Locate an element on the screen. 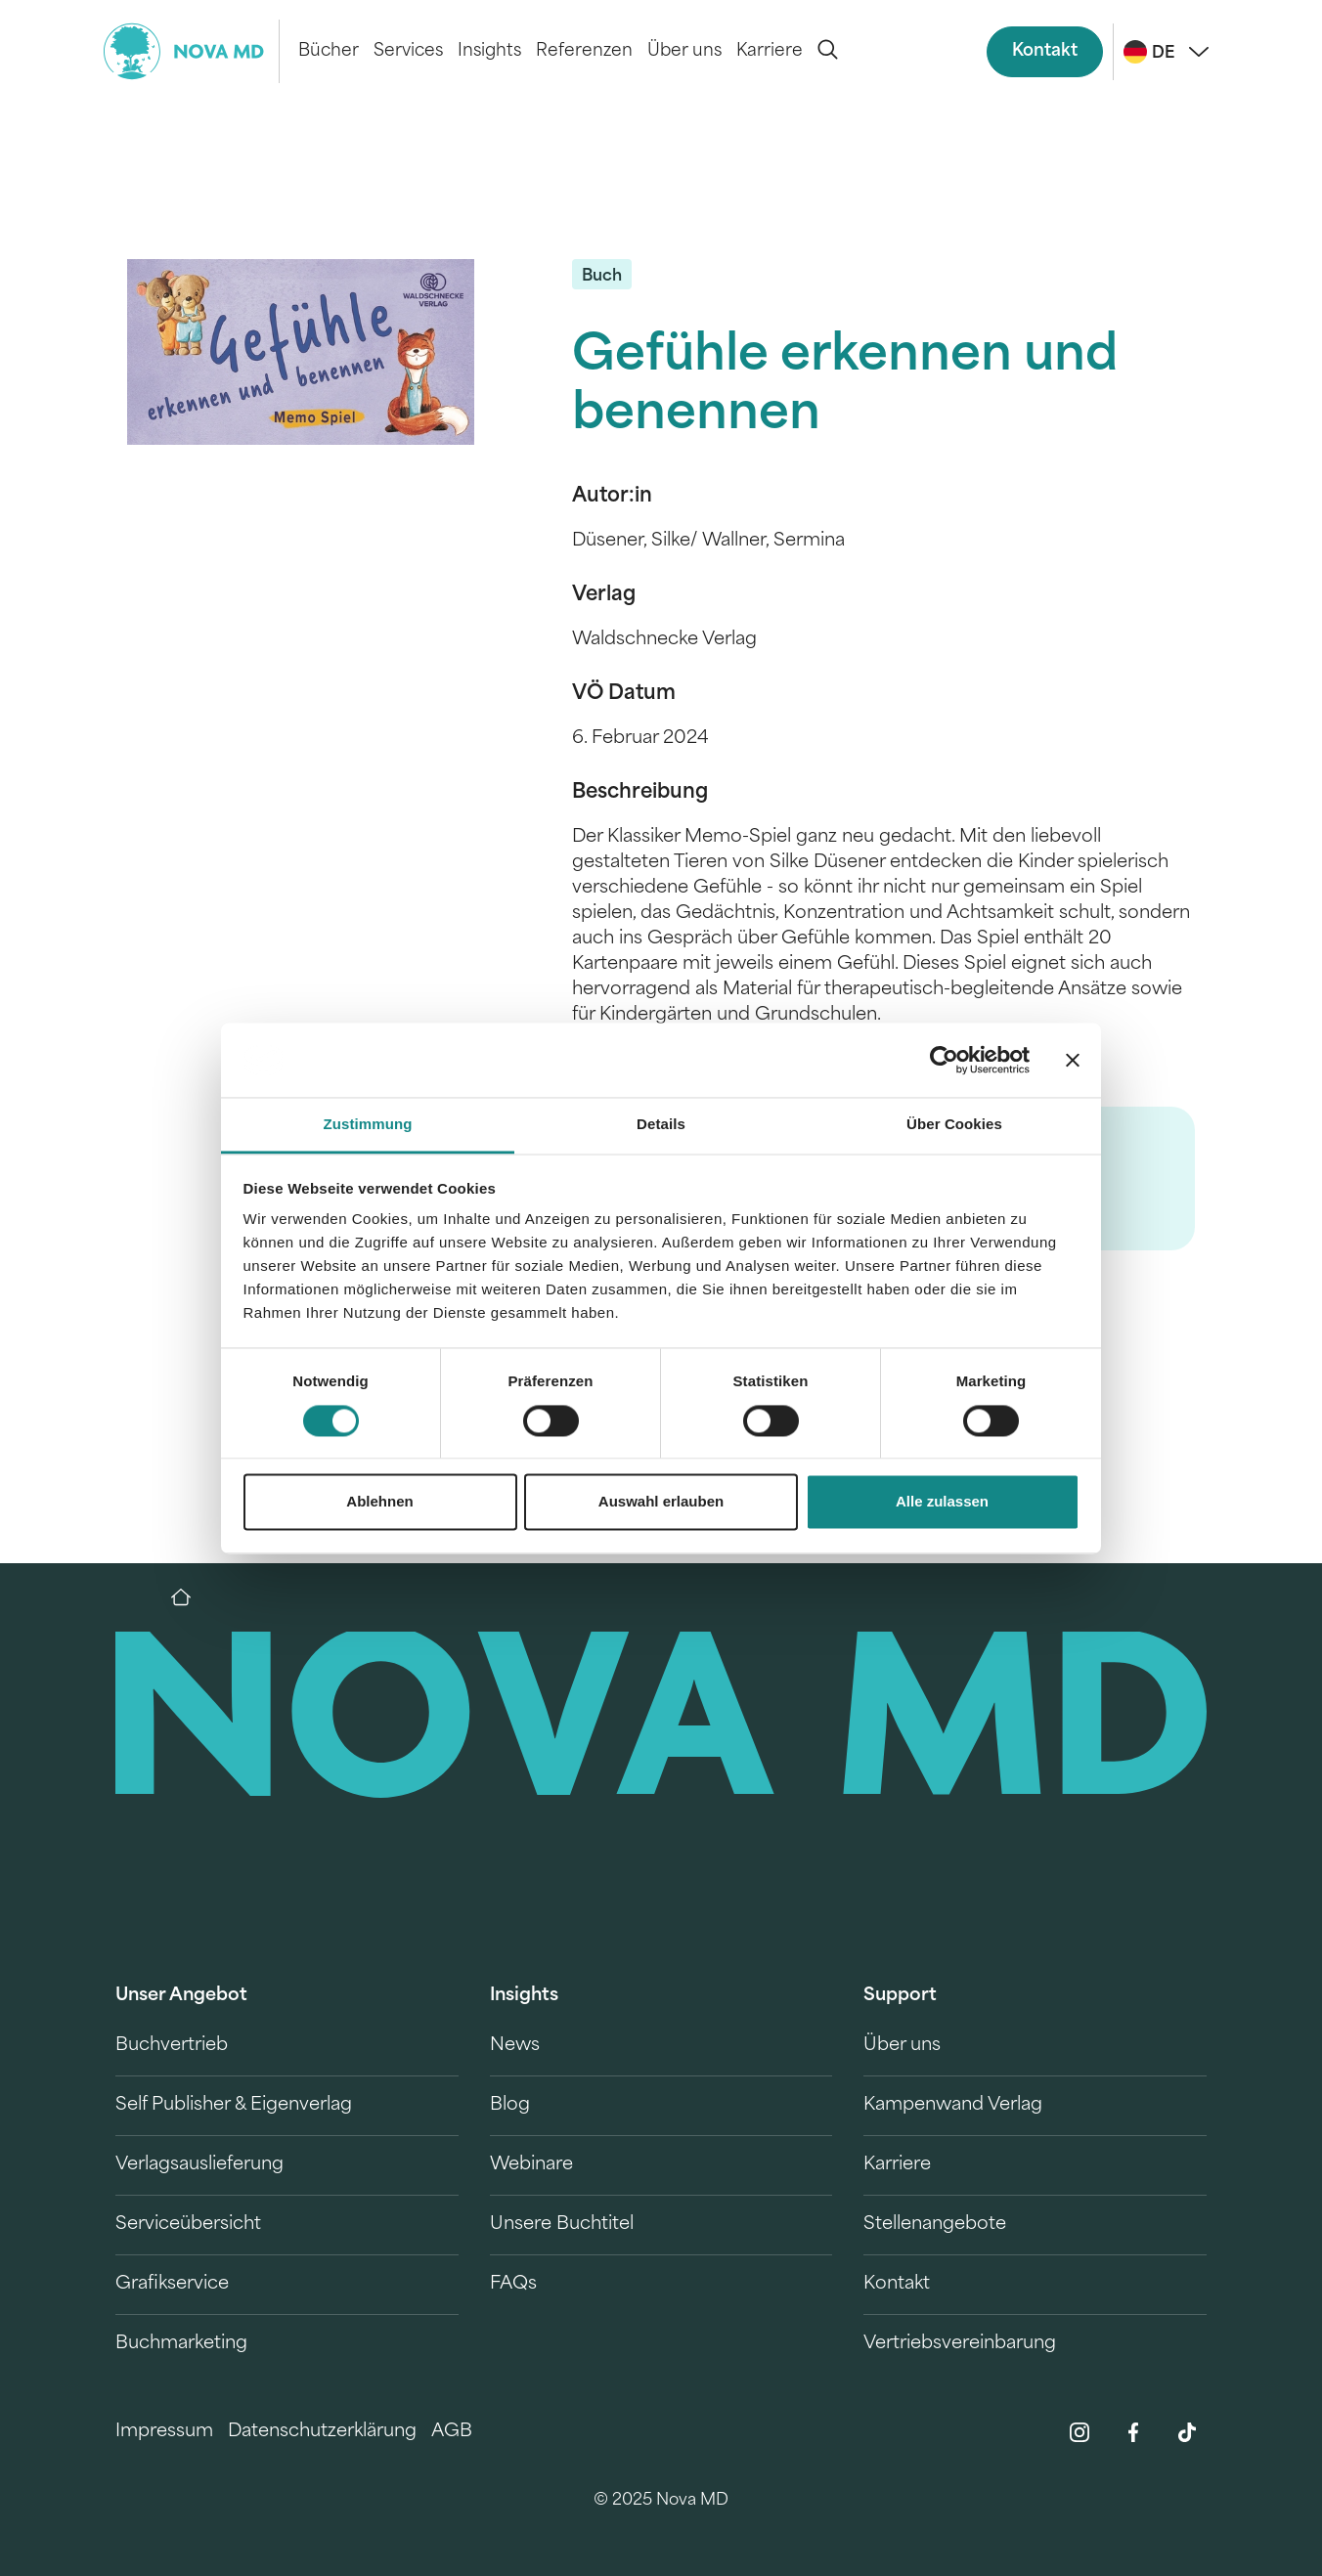 The width and height of the screenshot is (1322, 2576). Bücher is located at coordinates (328, 51).